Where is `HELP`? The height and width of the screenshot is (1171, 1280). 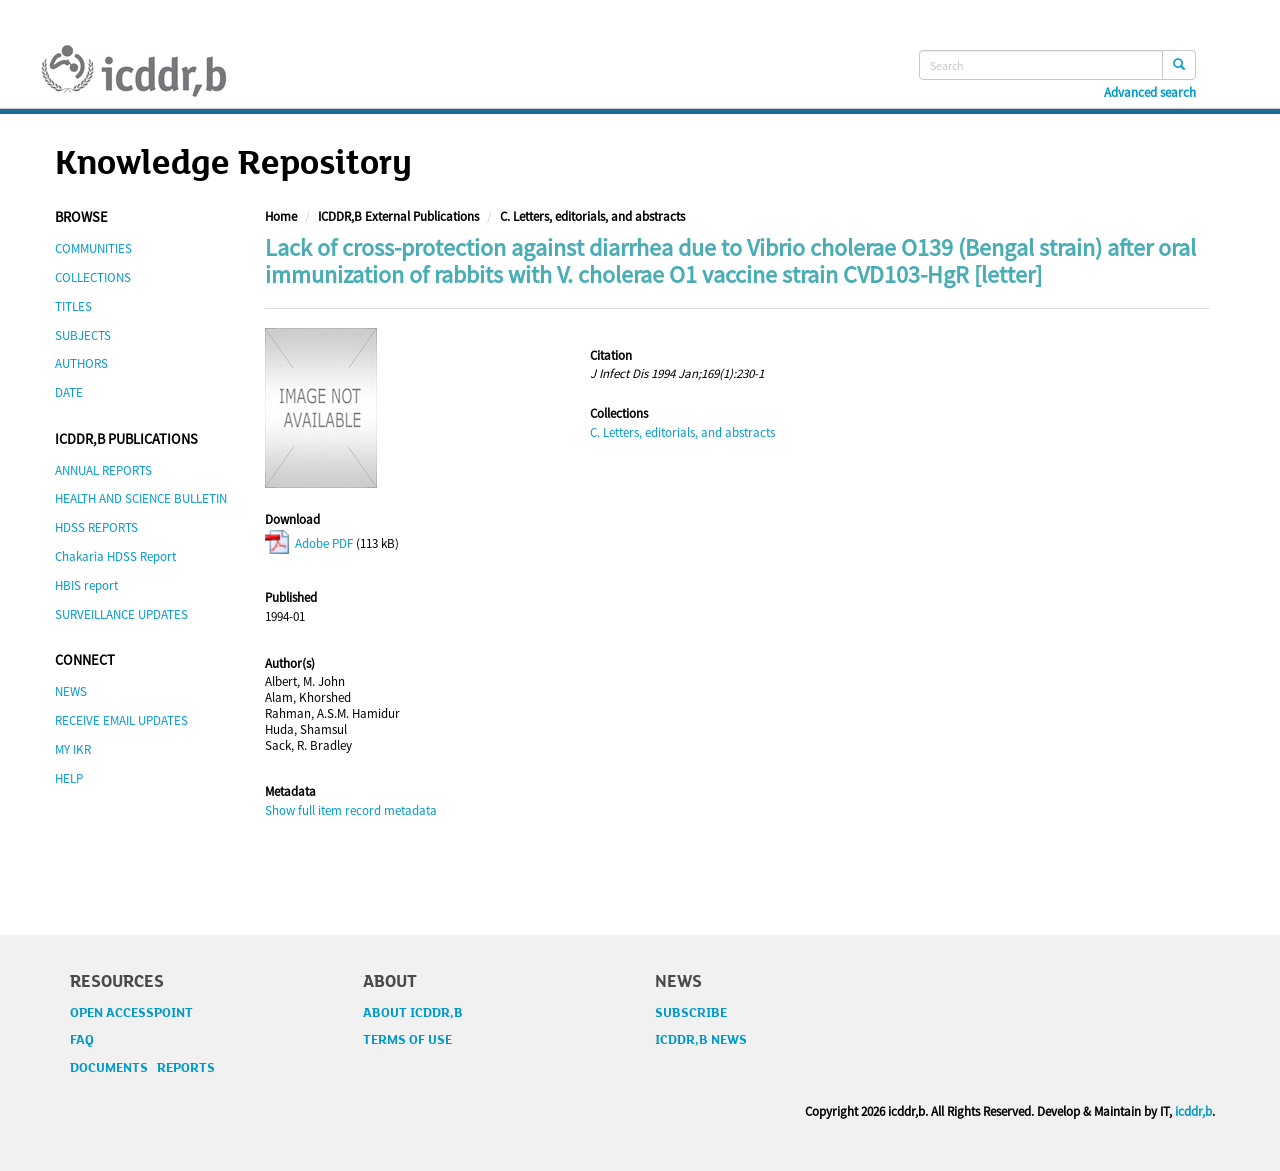
HELP is located at coordinates (69, 778).